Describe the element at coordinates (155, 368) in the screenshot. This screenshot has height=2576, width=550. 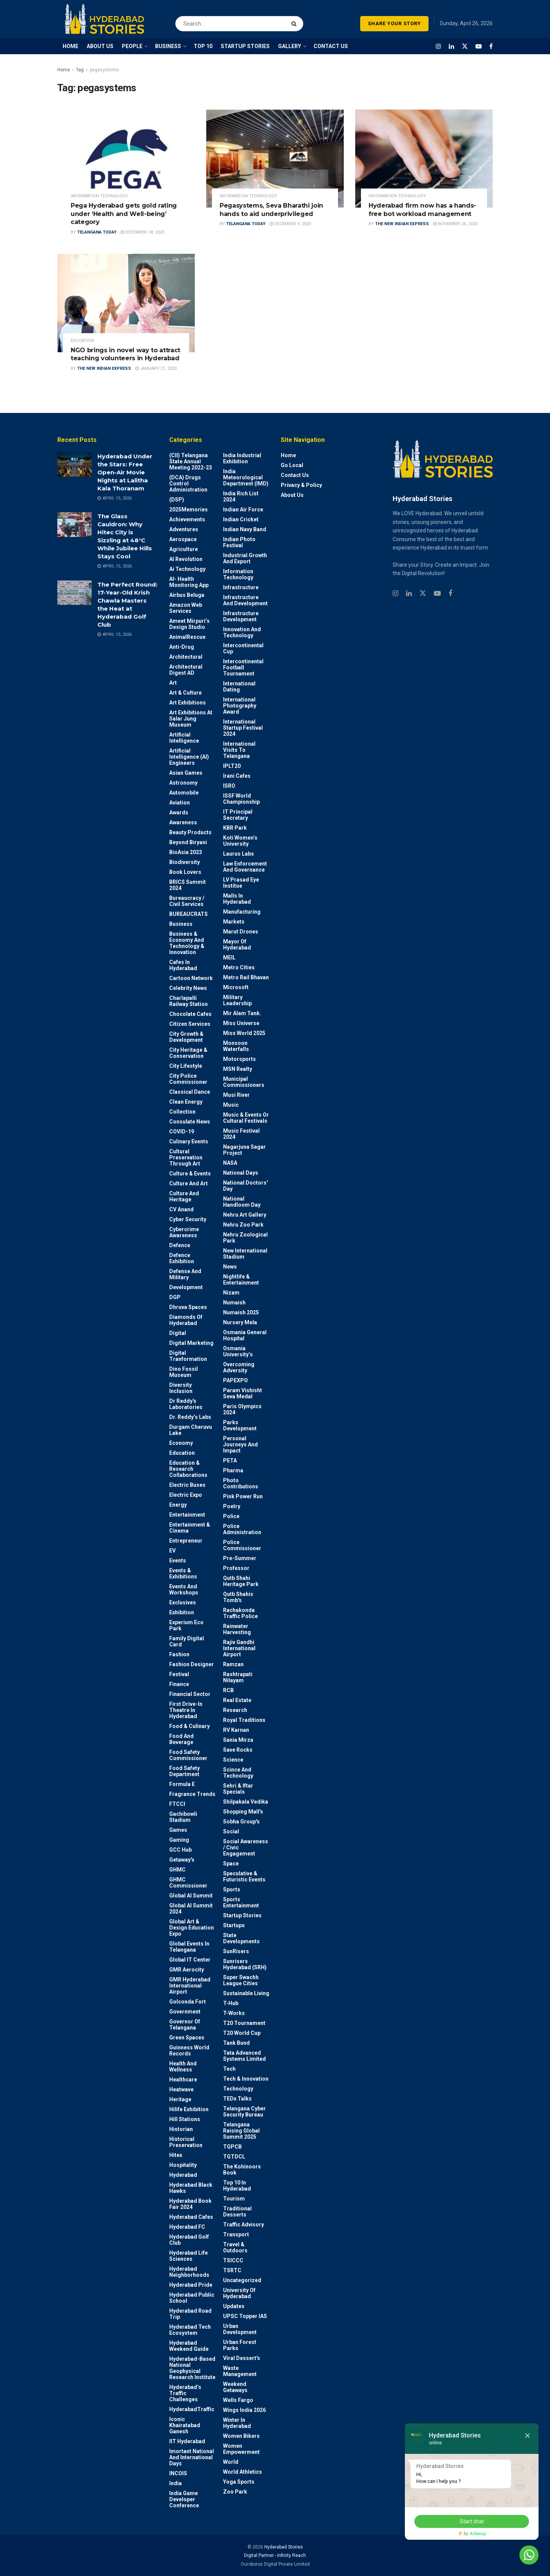
I see `January 27, 2020` at that location.